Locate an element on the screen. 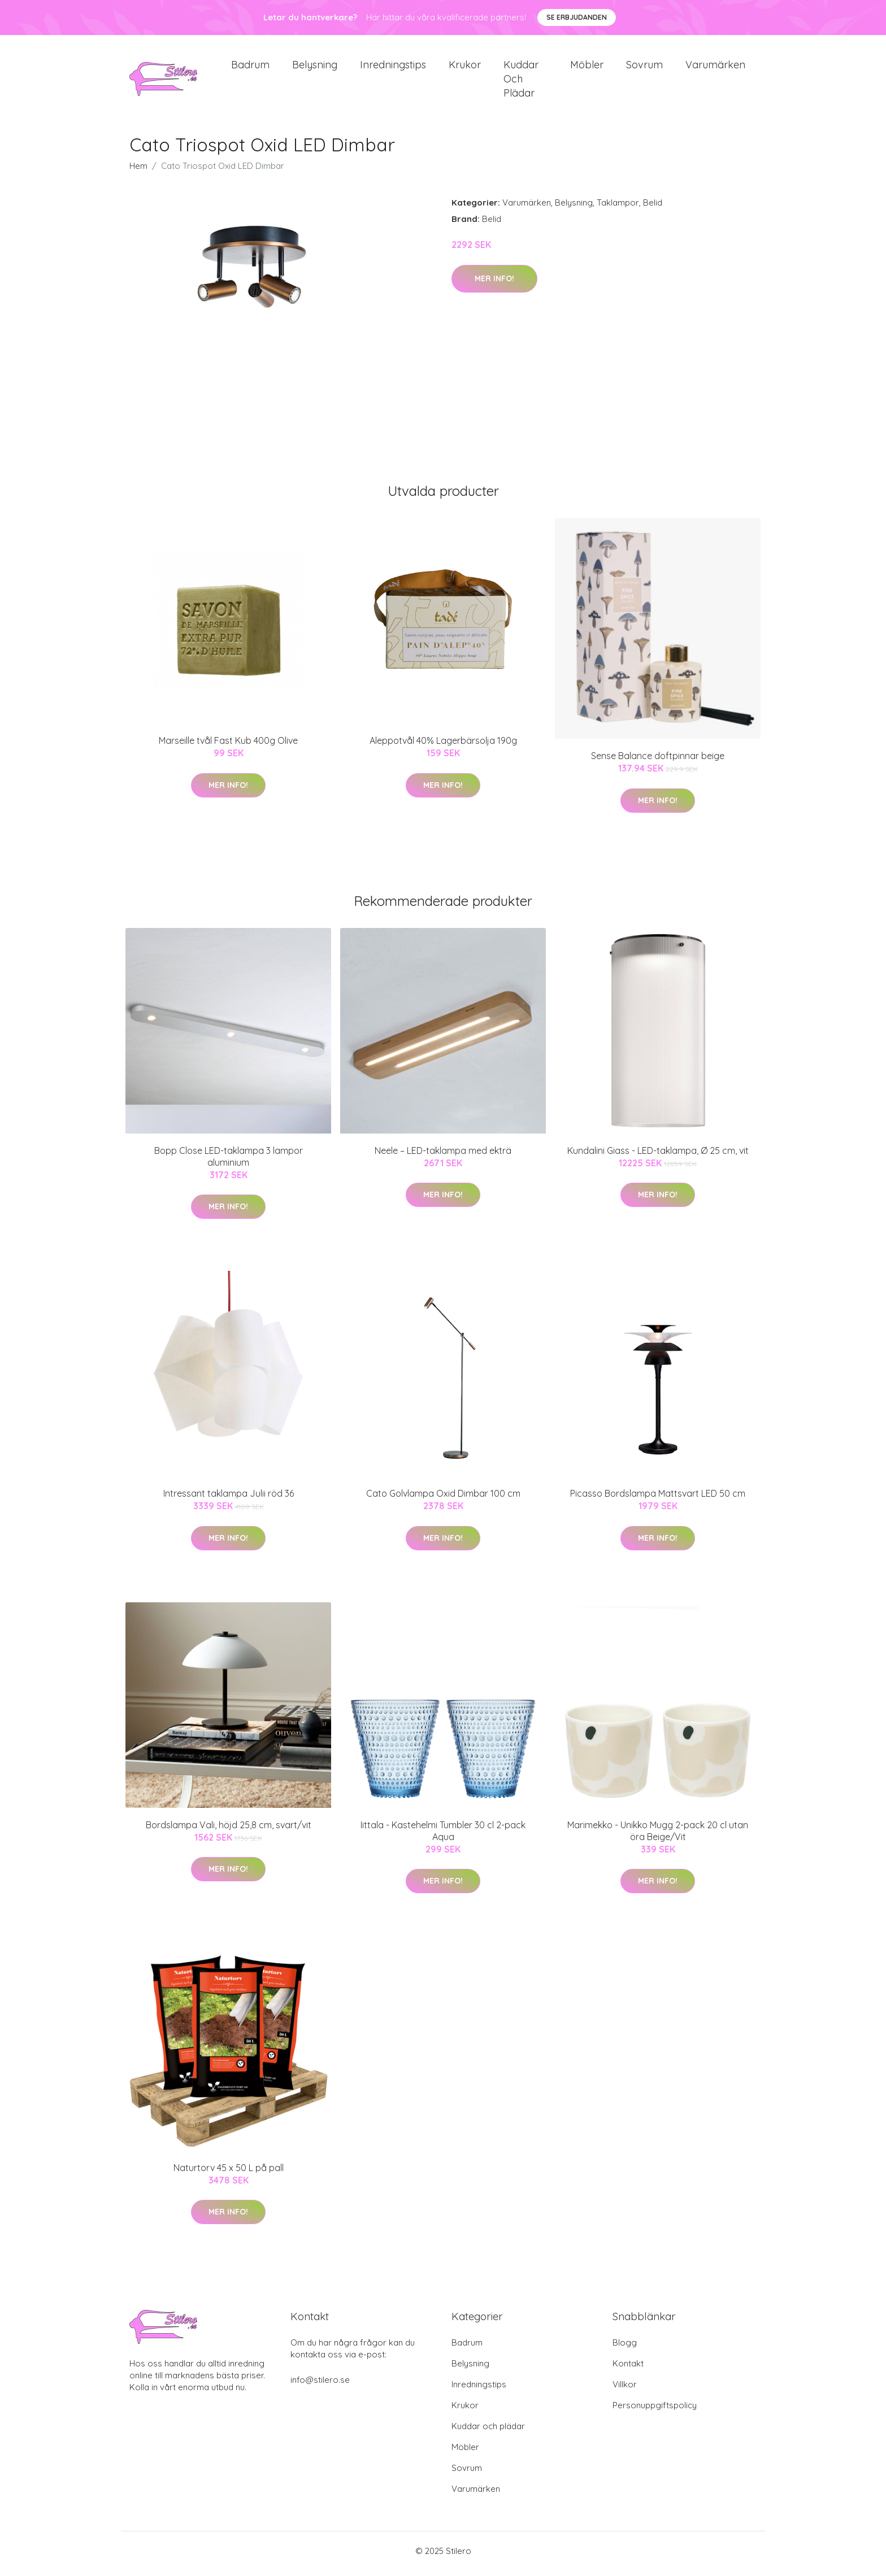  Kuddar och plädar is located at coordinates (520, 81).